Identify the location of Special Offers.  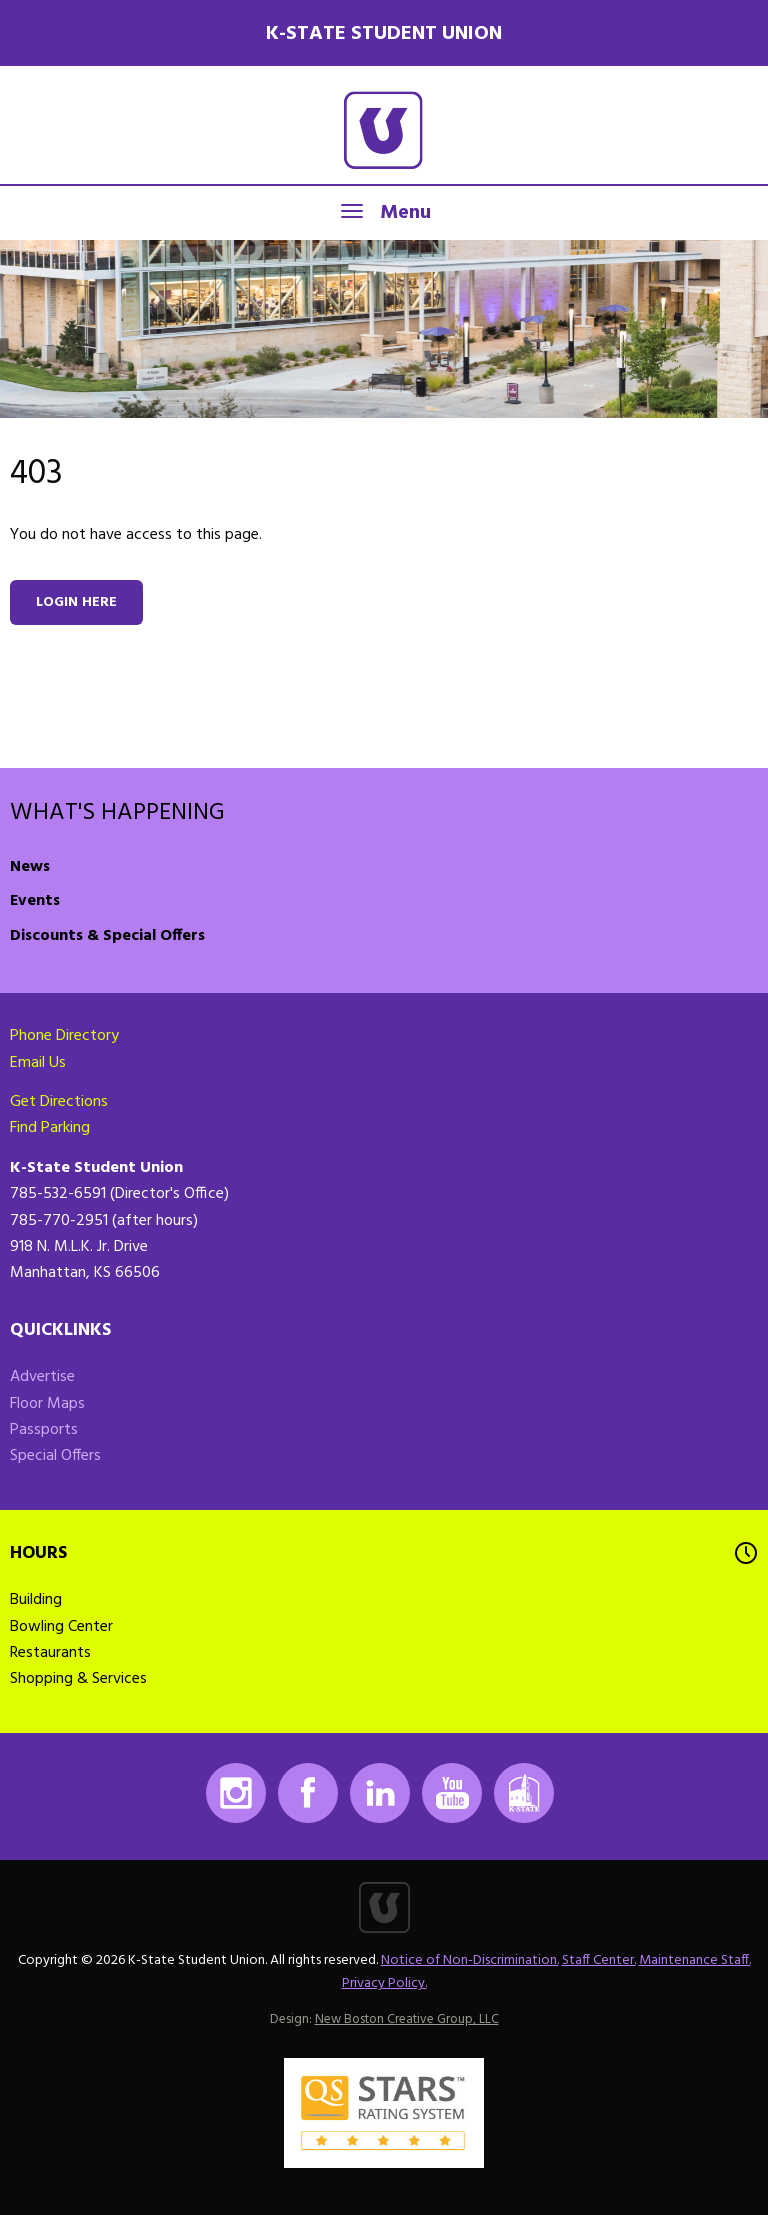
(55, 1456).